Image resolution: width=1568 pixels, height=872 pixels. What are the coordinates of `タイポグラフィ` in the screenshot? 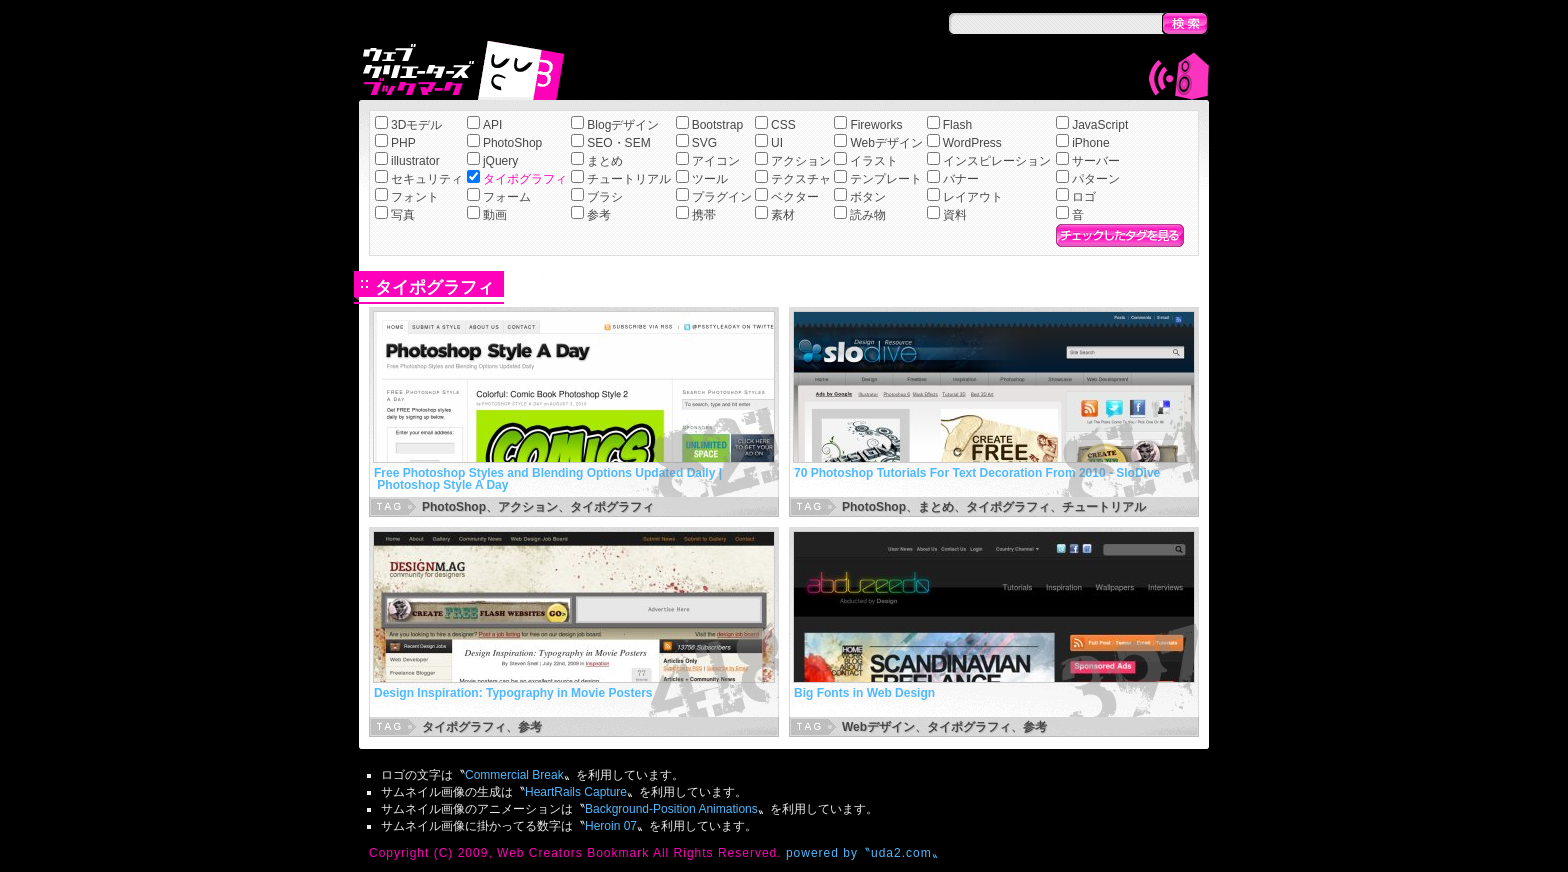 It's located at (525, 179).